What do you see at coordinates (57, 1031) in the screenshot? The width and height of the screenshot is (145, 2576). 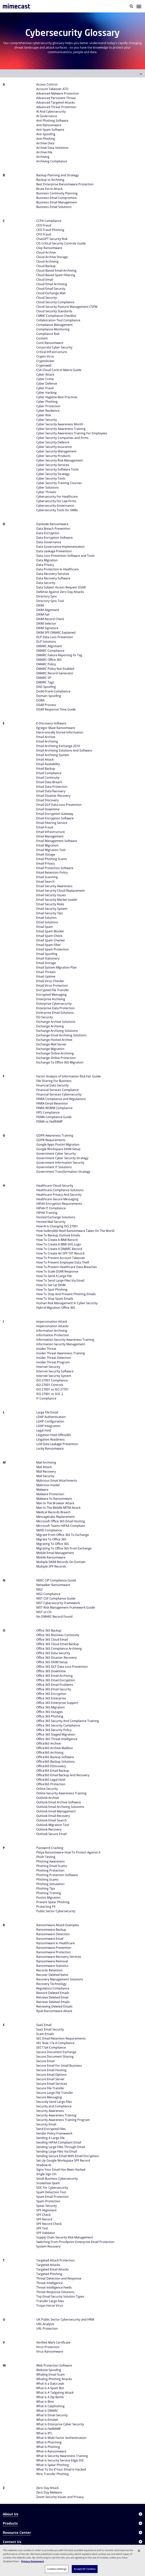 I see `Exchange Archiving Solutions` at bounding box center [57, 1031].